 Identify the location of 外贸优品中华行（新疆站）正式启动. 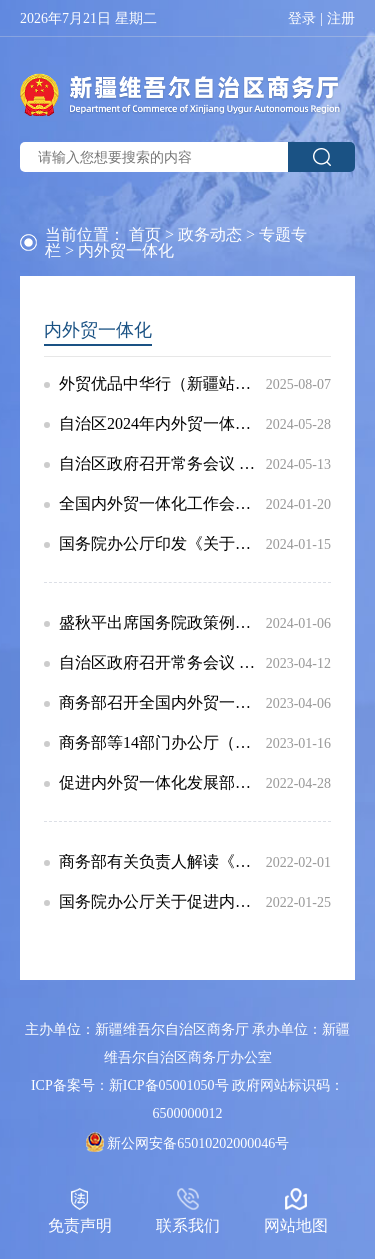
(162, 384).